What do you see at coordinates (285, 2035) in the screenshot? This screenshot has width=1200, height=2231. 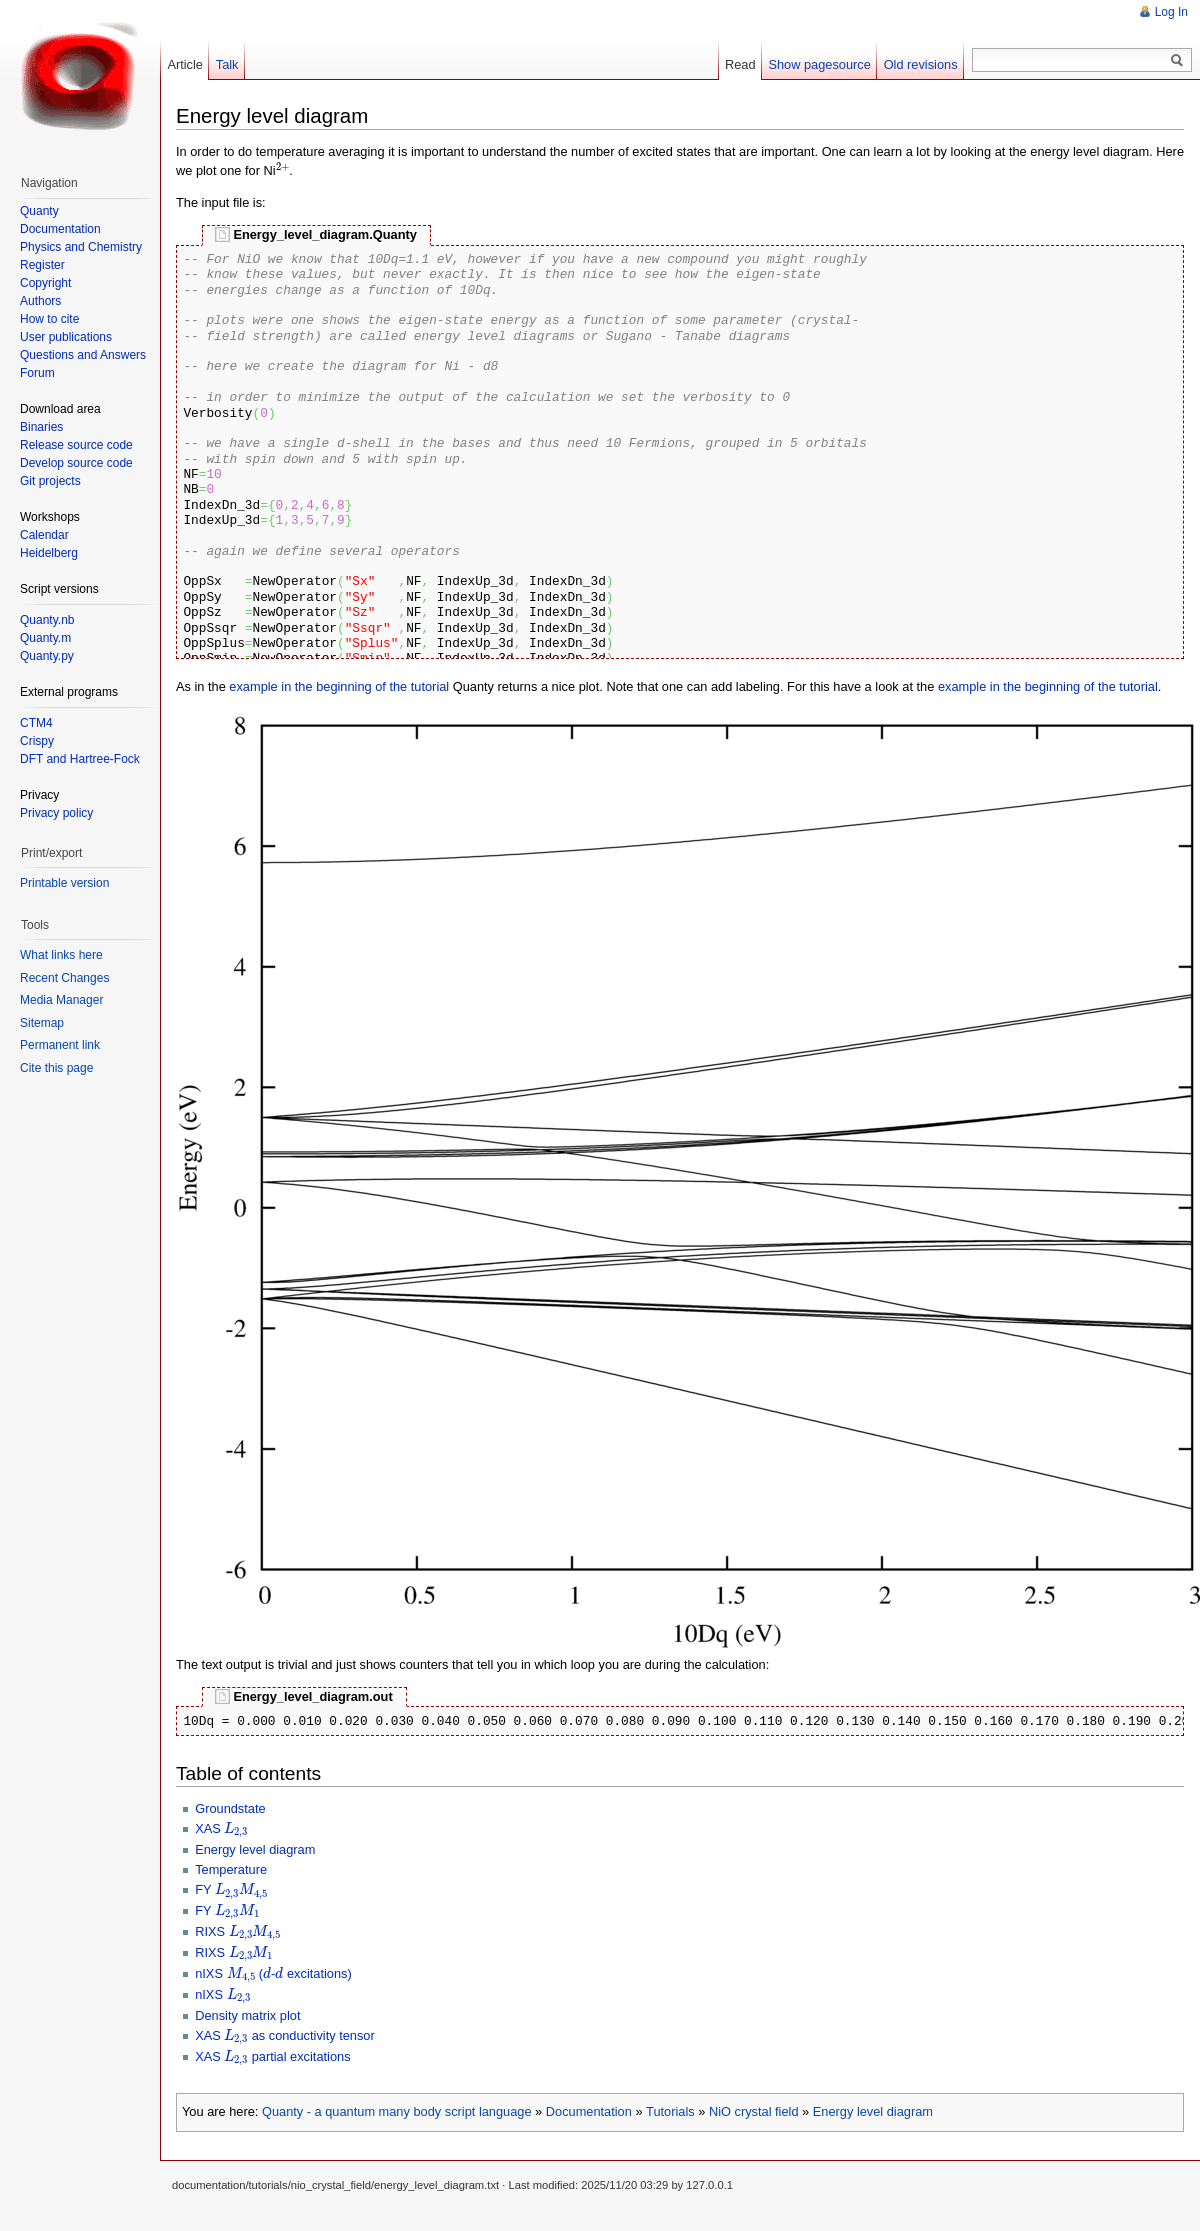 I see `XAS as conductivity tensor` at bounding box center [285, 2035].